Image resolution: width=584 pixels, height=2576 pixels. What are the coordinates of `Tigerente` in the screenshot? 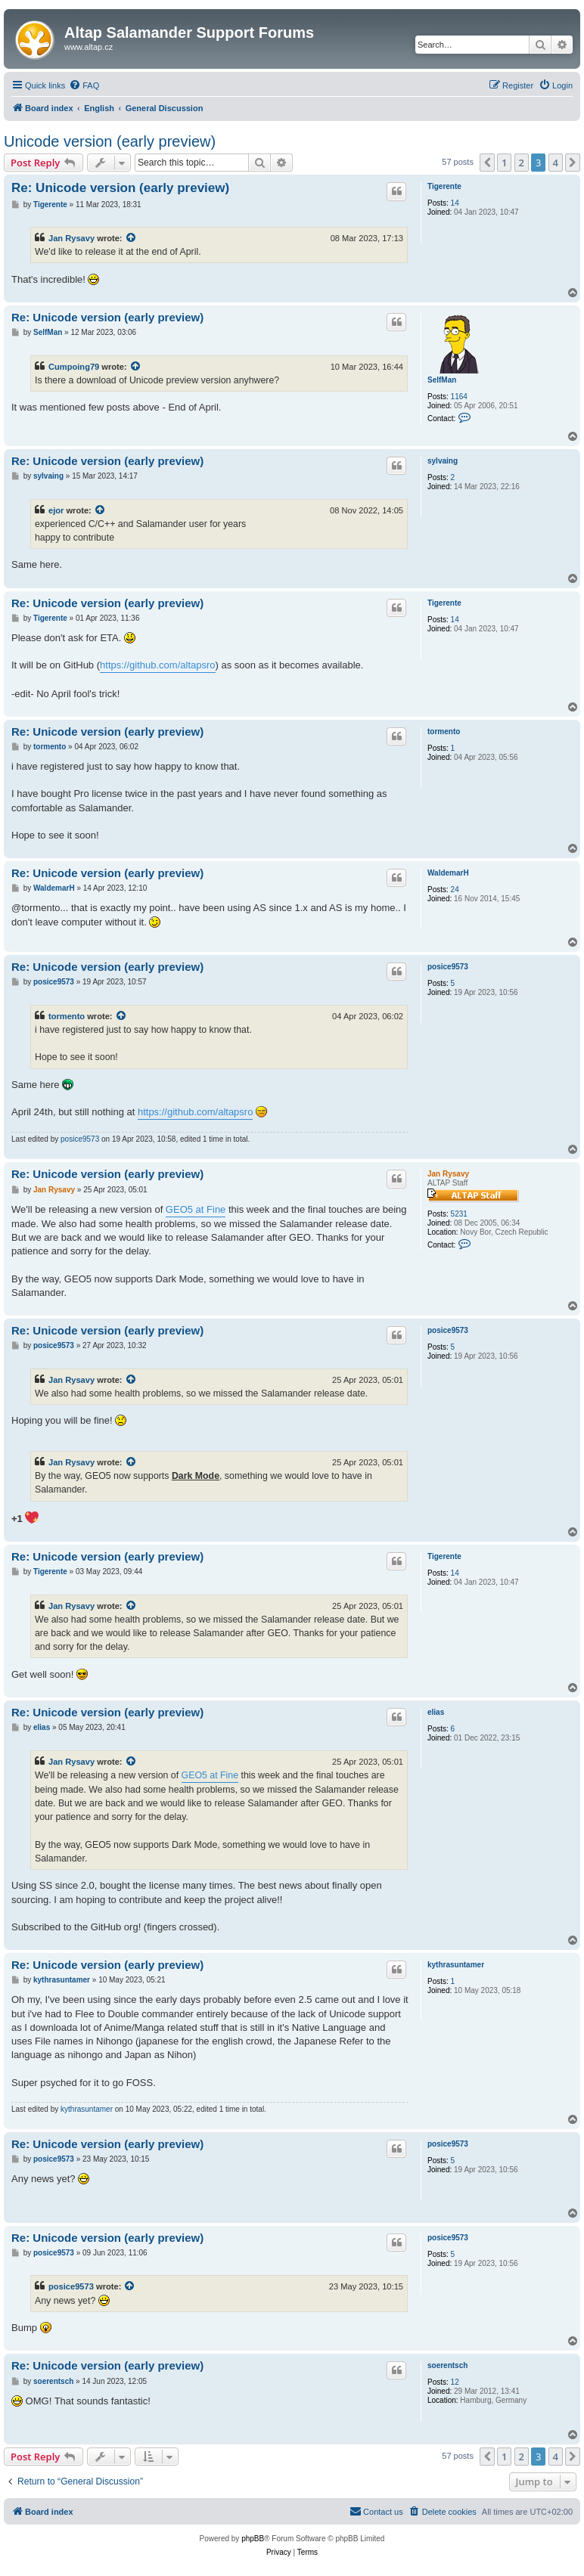 It's located at (444, 186).